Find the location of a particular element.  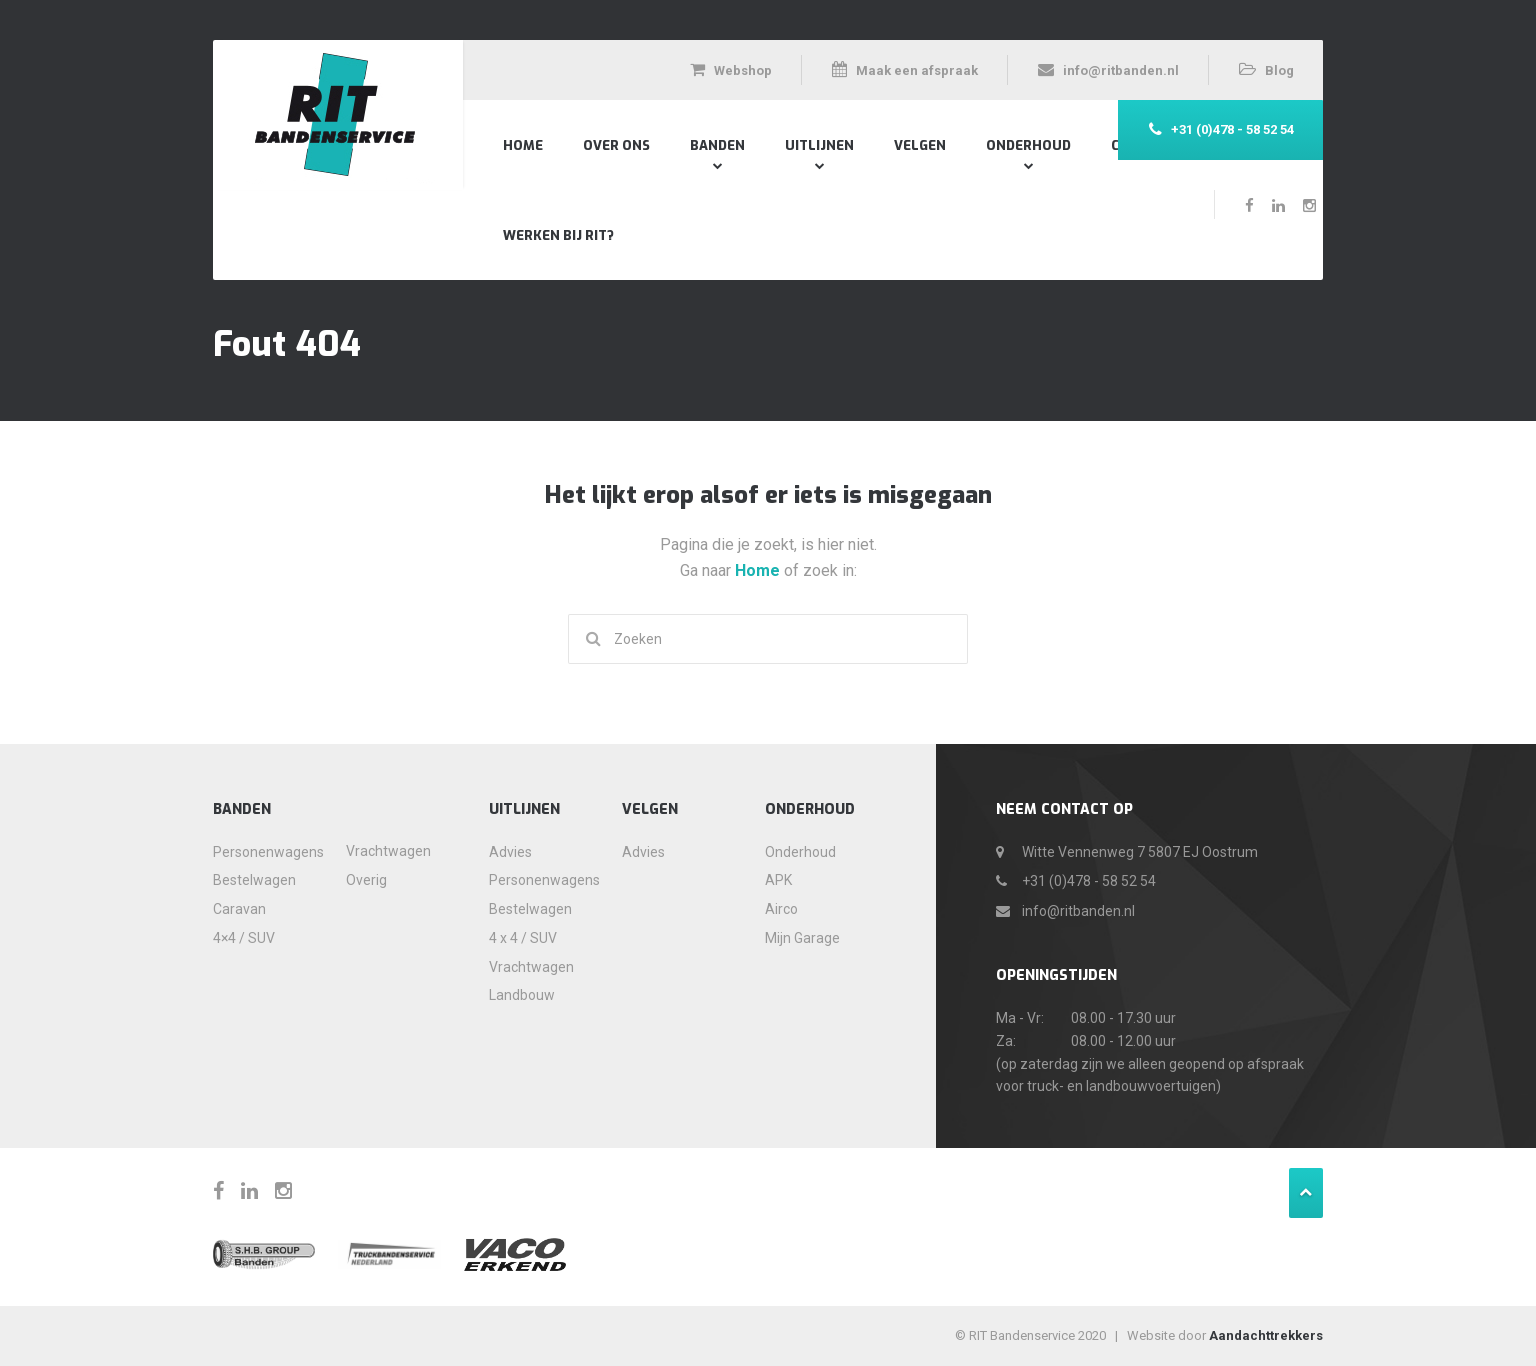

Landbouw is located at coordinates (522, 995).